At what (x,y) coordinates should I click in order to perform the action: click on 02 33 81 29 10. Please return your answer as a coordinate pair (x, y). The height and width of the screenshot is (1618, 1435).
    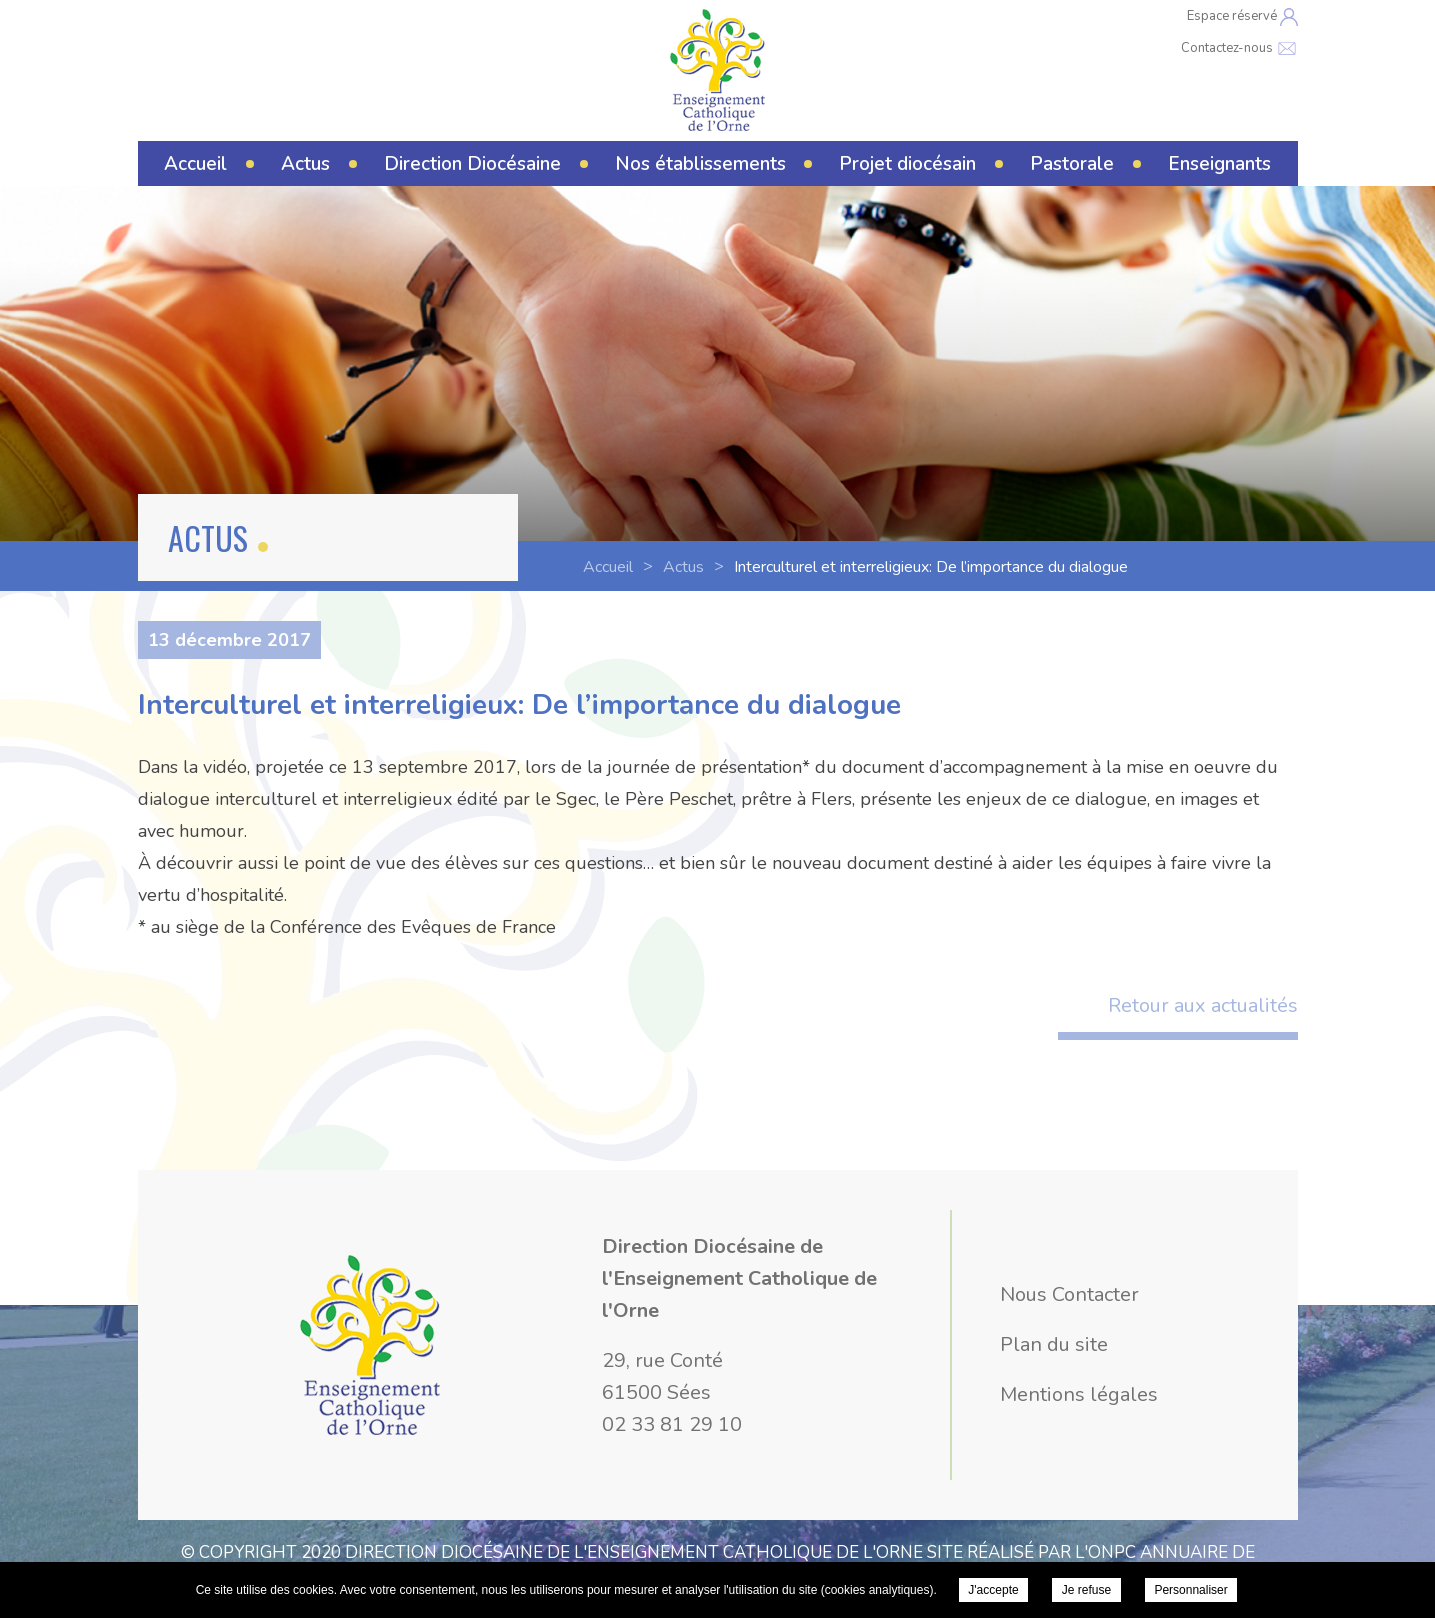
    Looking at the image, I should click on (672, 1424).